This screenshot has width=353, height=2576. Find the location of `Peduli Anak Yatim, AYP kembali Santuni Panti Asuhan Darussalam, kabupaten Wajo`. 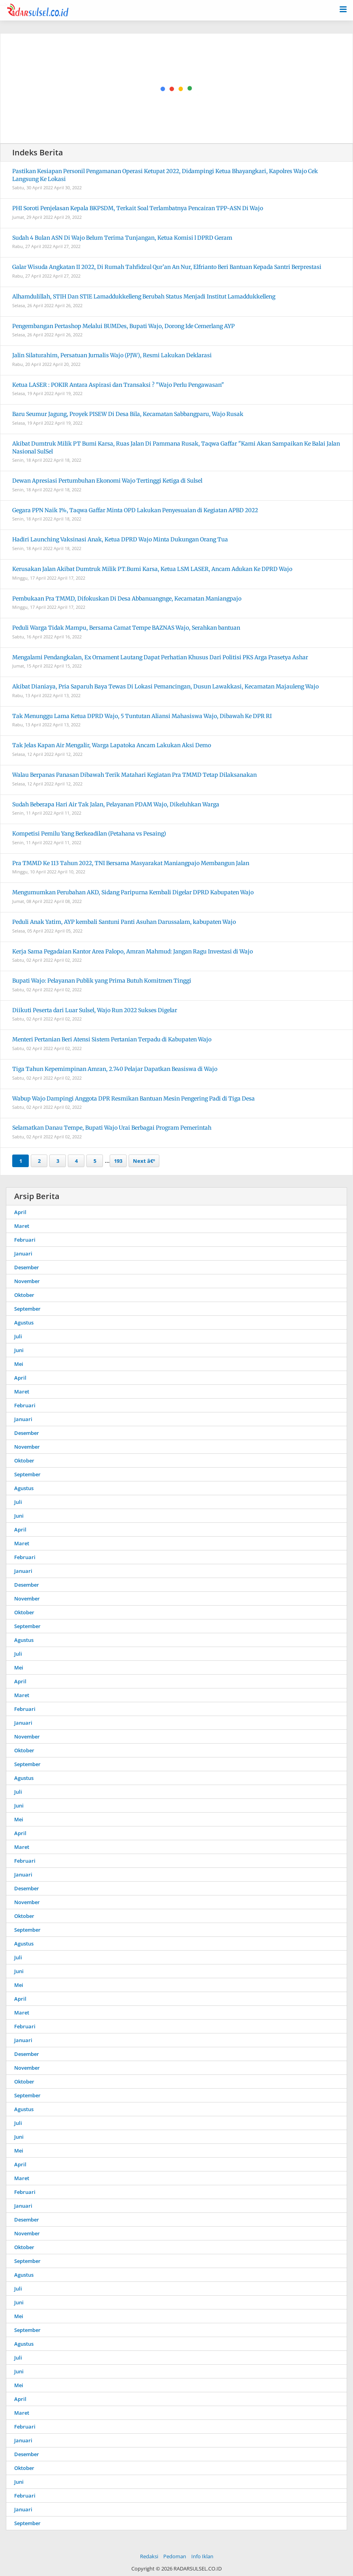

Peduli Anak Yatim, AYP kembali Santuni Panti Asuhan Darussalam, kabupaten Wajo is located at coordinates (124, 921).